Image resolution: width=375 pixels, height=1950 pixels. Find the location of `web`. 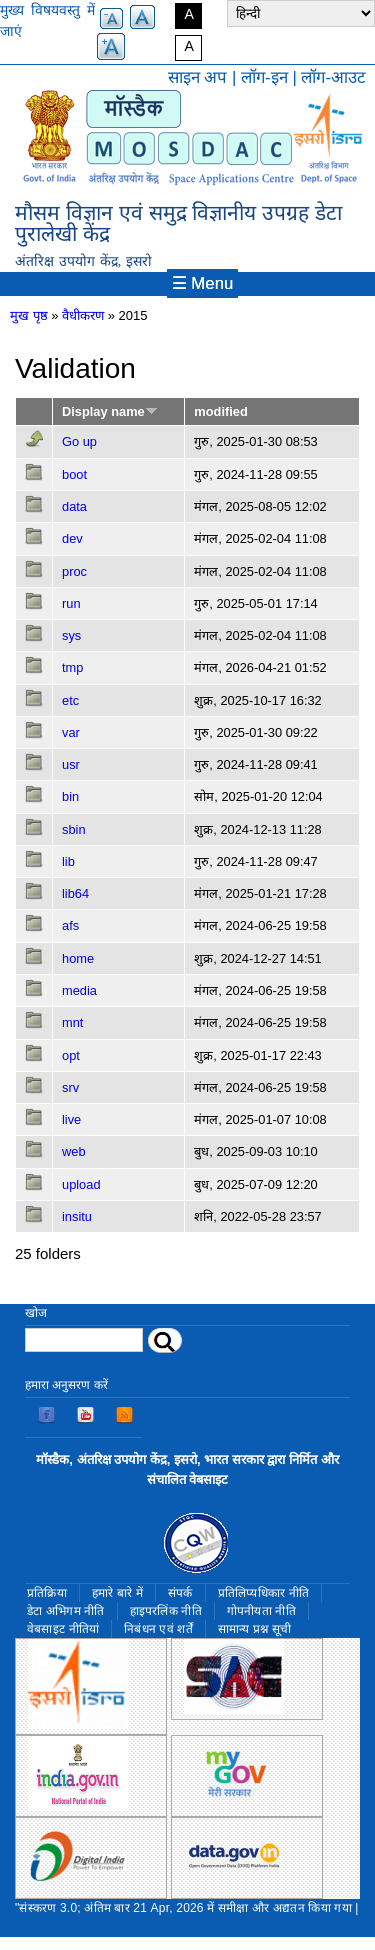

web is located at coordinates (74, 1151).